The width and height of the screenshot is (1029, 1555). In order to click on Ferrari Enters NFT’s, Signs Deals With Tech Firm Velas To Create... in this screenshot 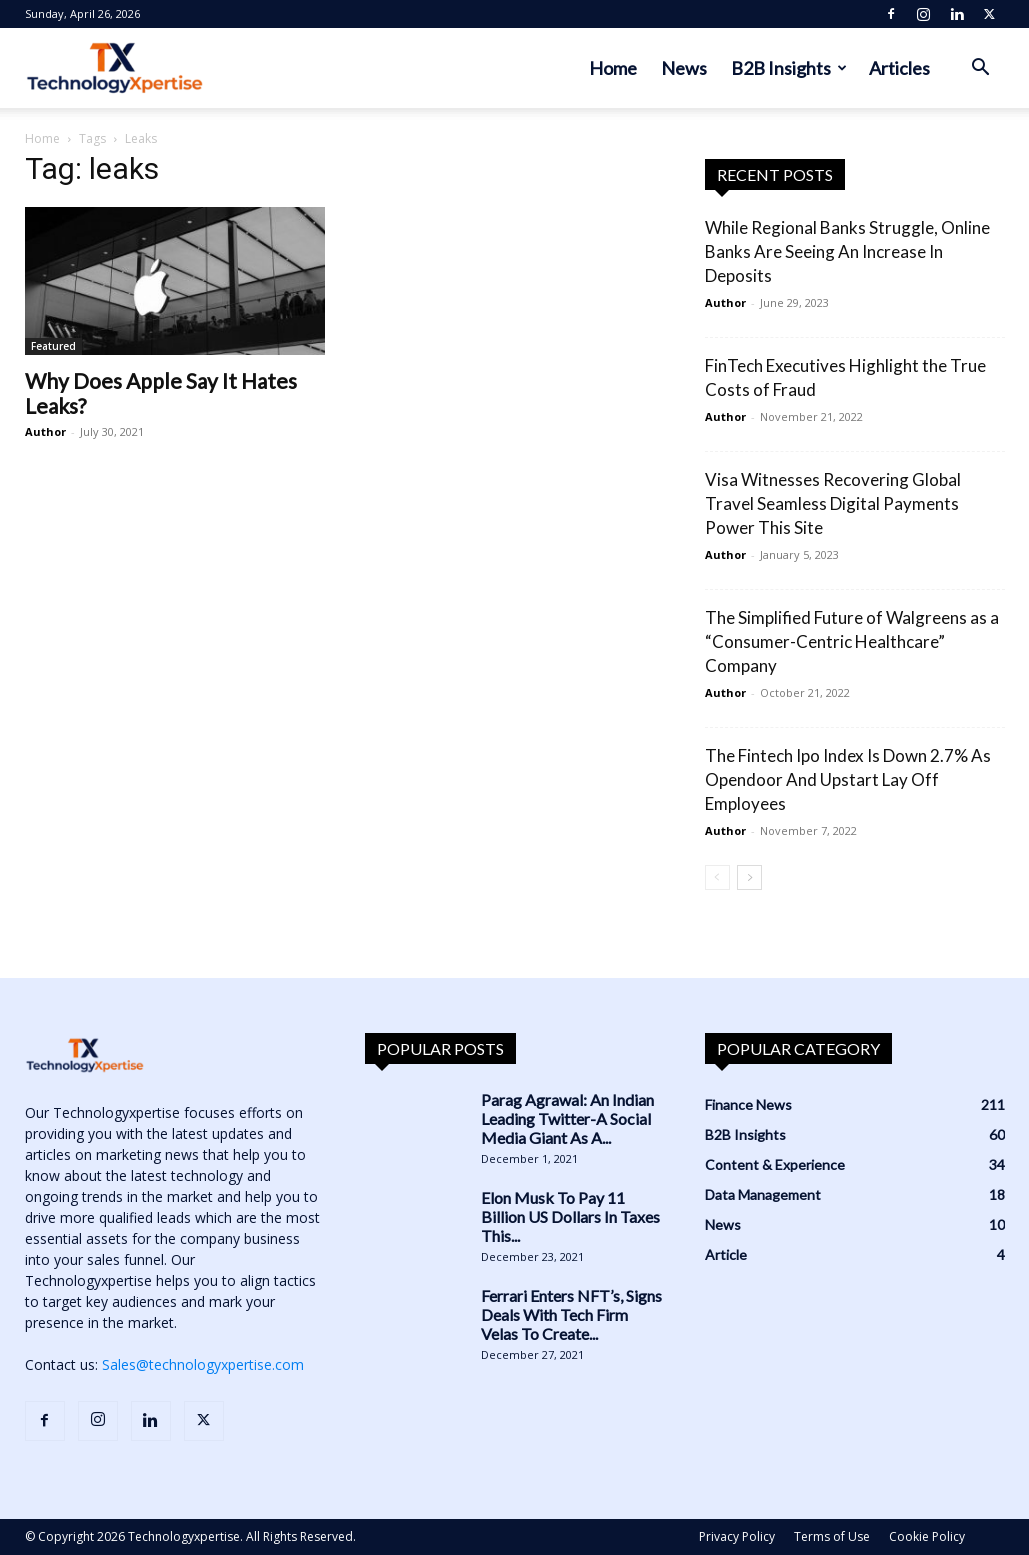, I will do `click(571, 1314)`.